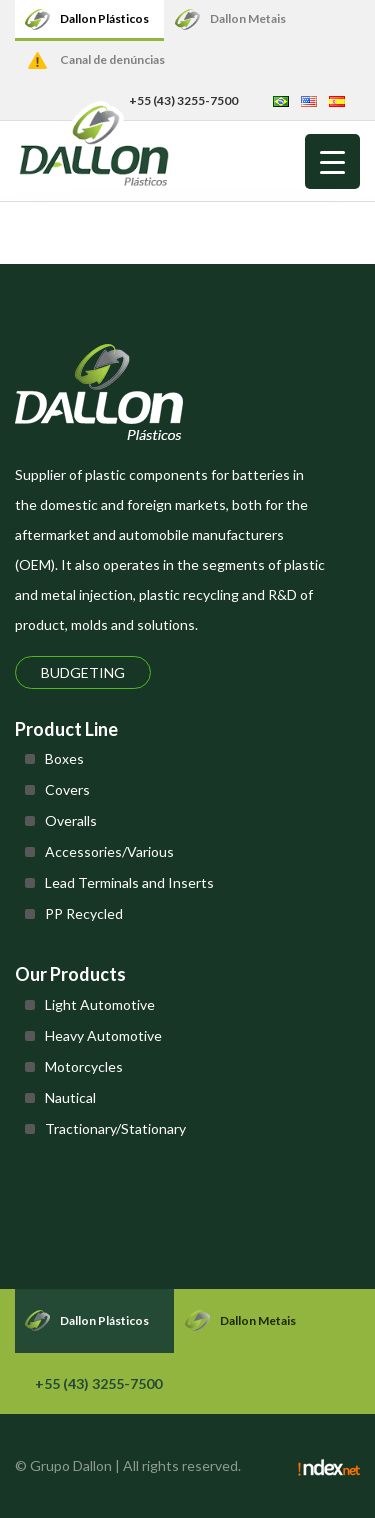  I want to click on Lead Terminals and Inserts, so click(129, 882).